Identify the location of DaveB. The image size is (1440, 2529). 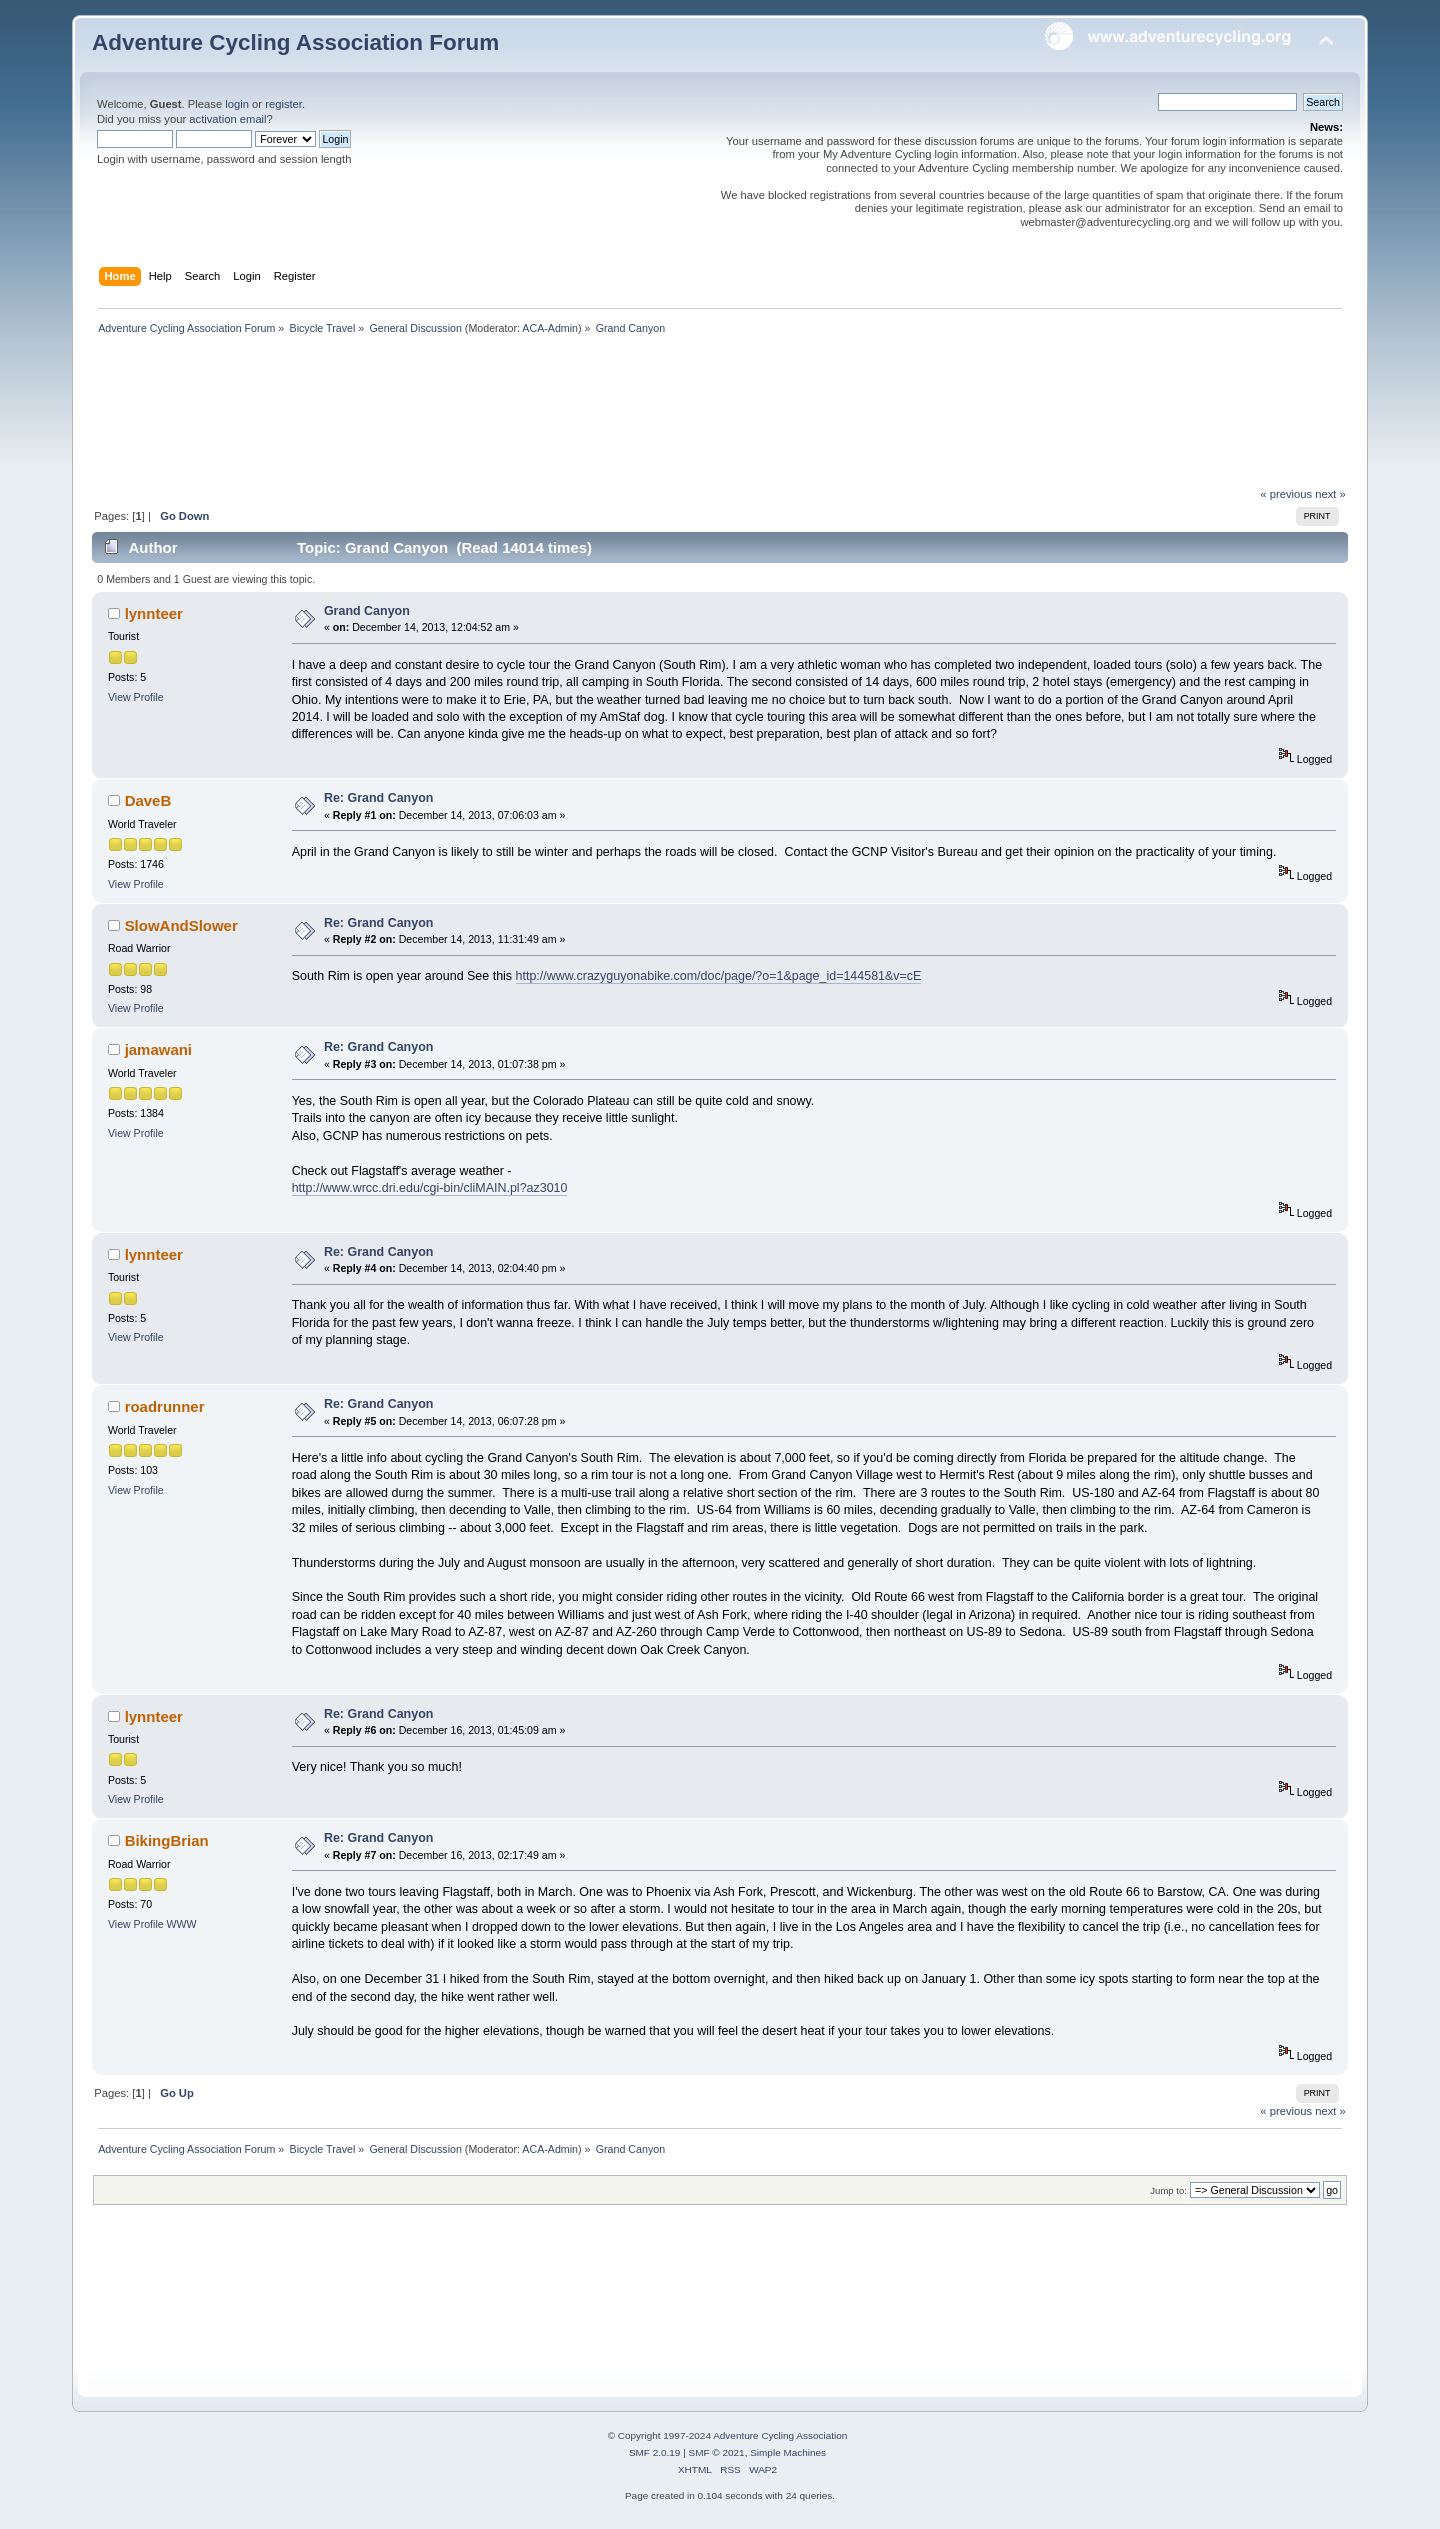
(148, 800).